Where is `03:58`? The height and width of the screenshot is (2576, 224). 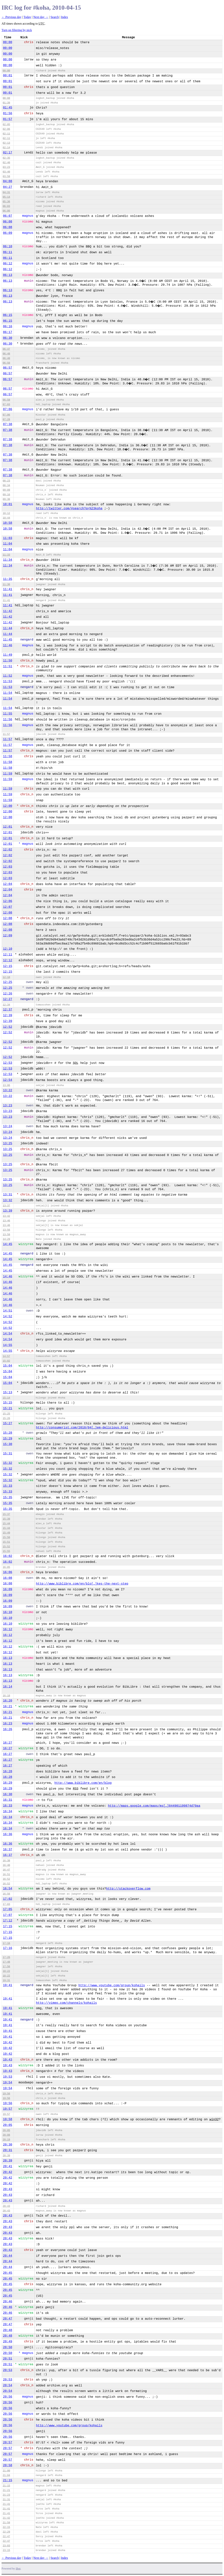
03:58 is located at coordinates (6, 176).